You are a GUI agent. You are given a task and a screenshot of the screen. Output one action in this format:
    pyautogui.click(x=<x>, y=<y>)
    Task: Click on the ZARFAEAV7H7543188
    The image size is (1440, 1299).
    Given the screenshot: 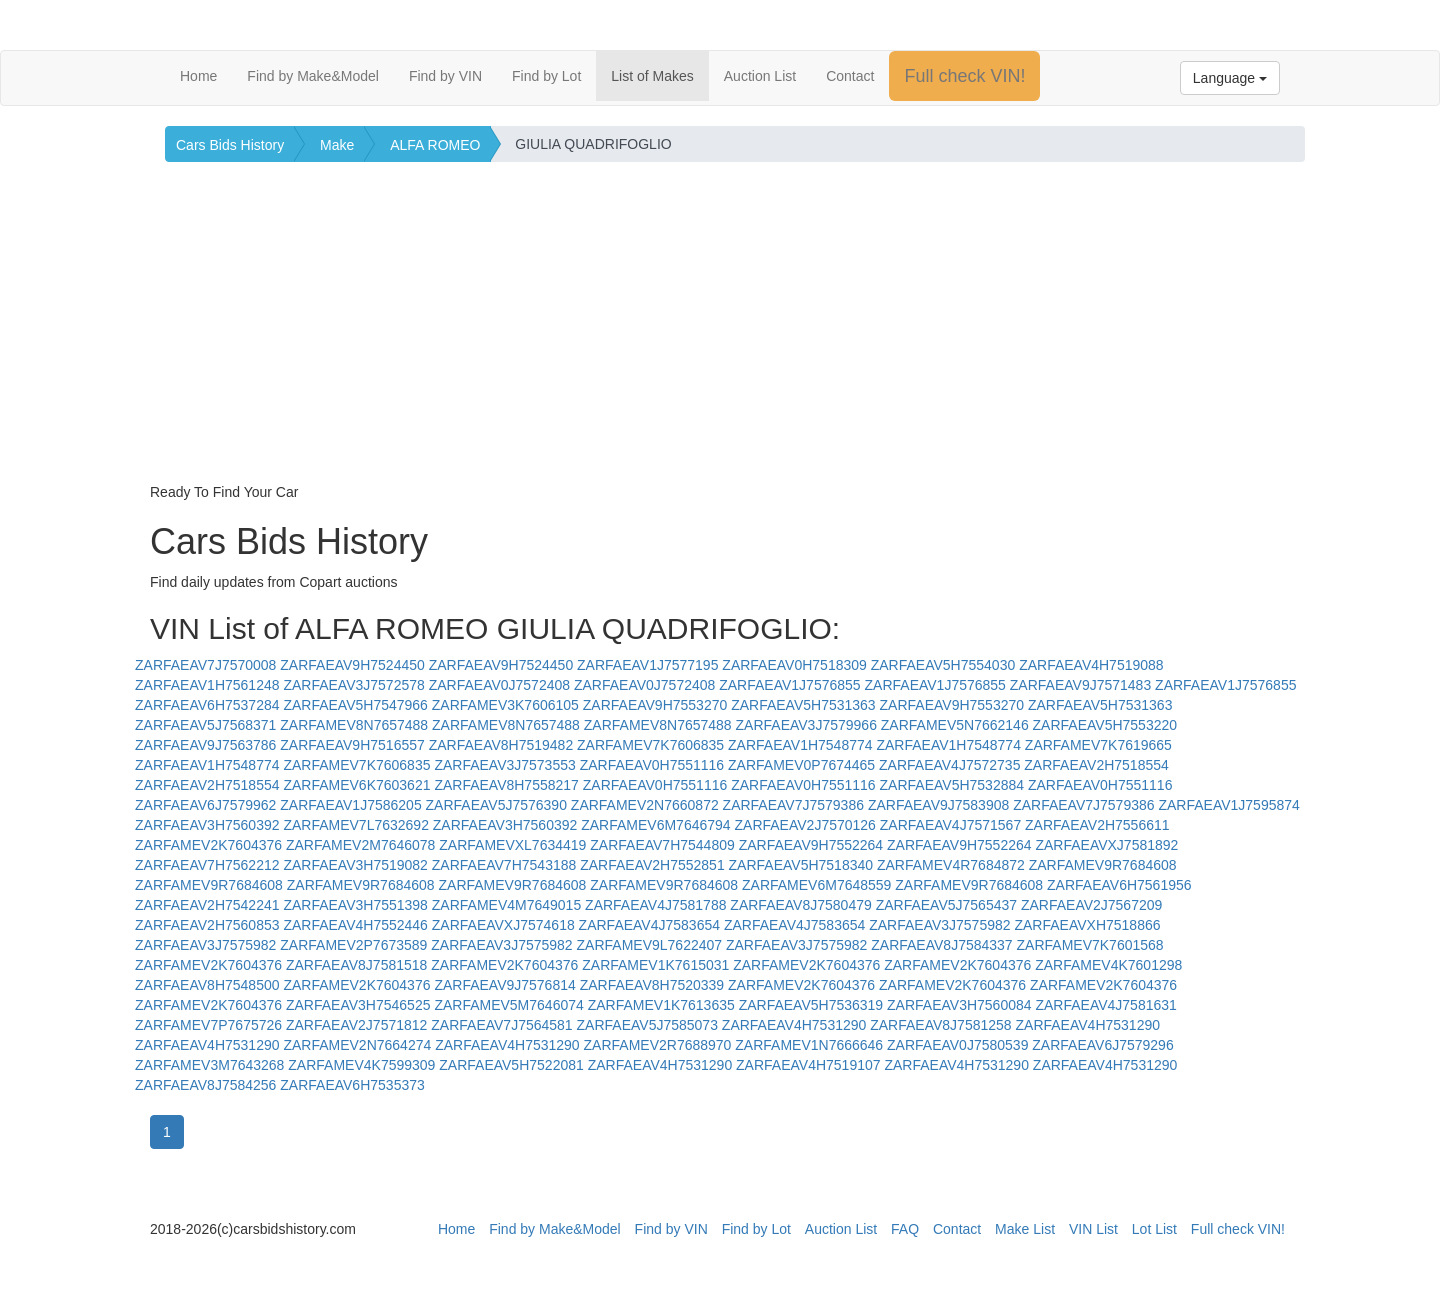 What is the action you would take?
    pyautogui.click(x=504, y=865)
    